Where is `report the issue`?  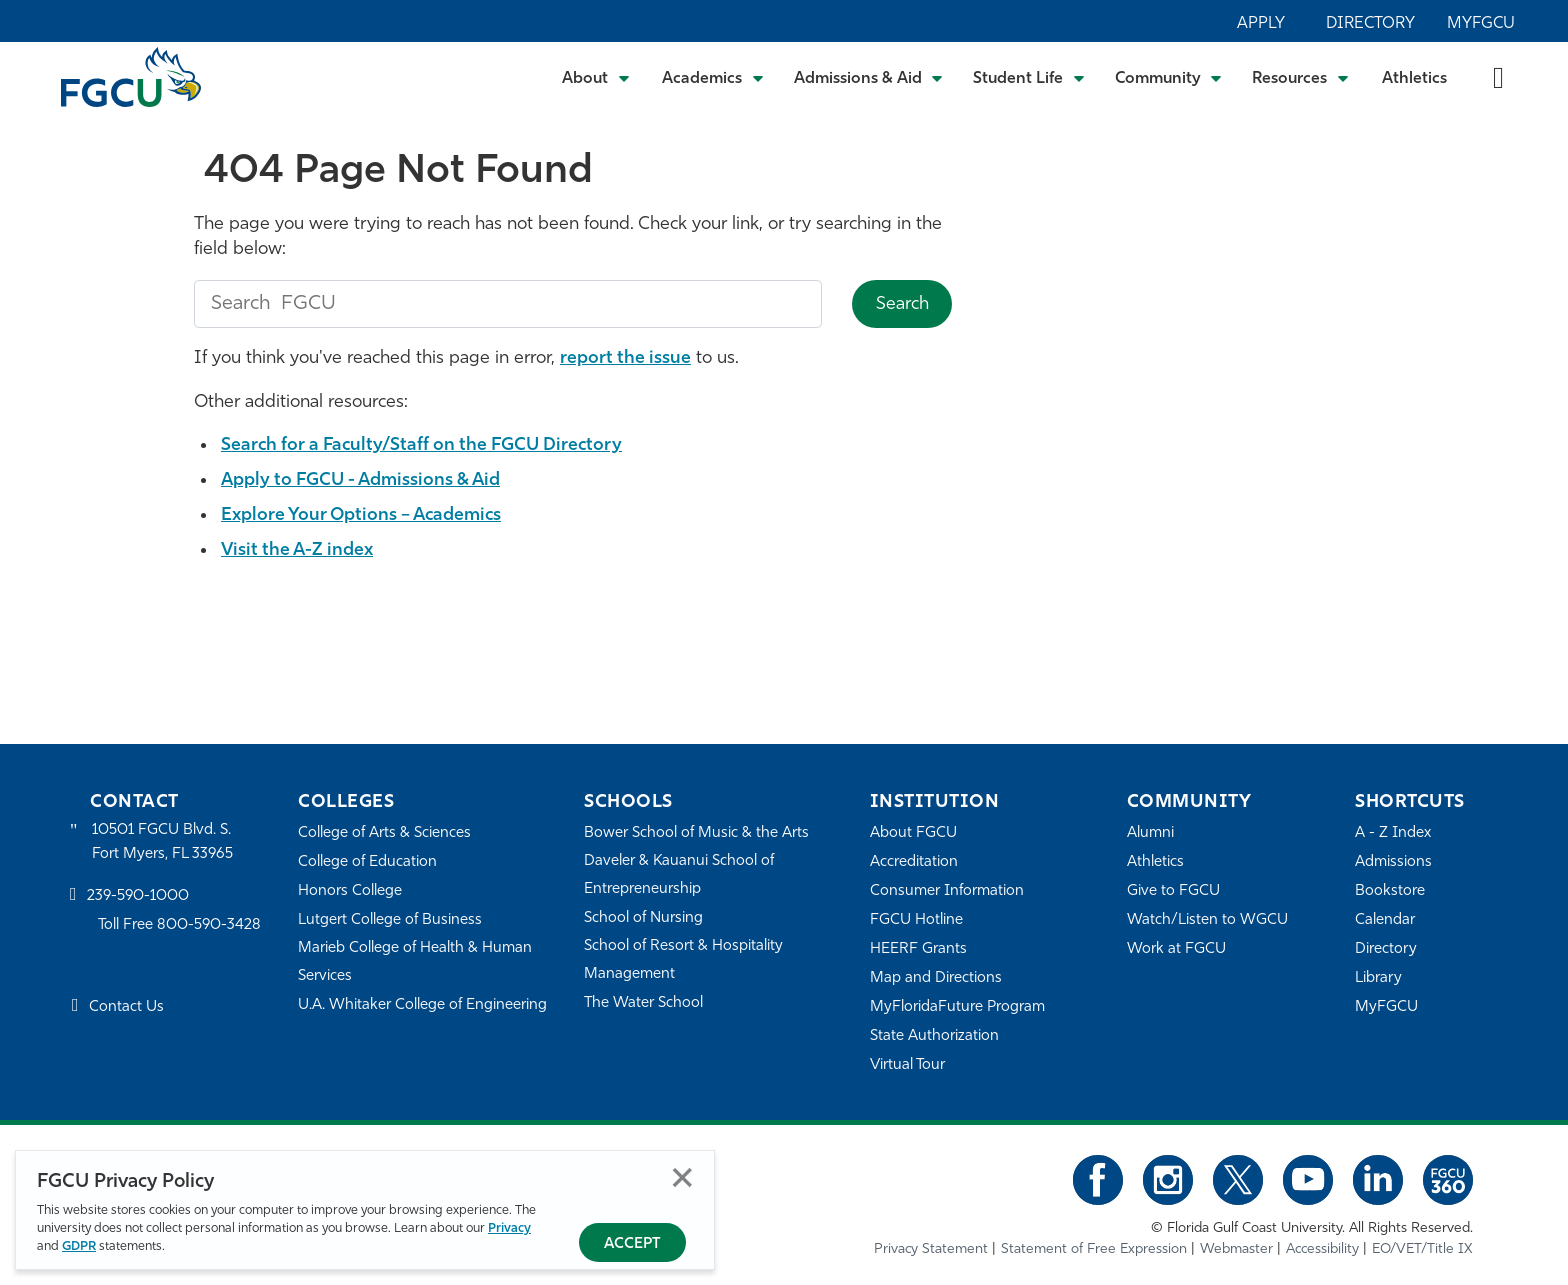
report the issue is located at coordinates (626, 358).